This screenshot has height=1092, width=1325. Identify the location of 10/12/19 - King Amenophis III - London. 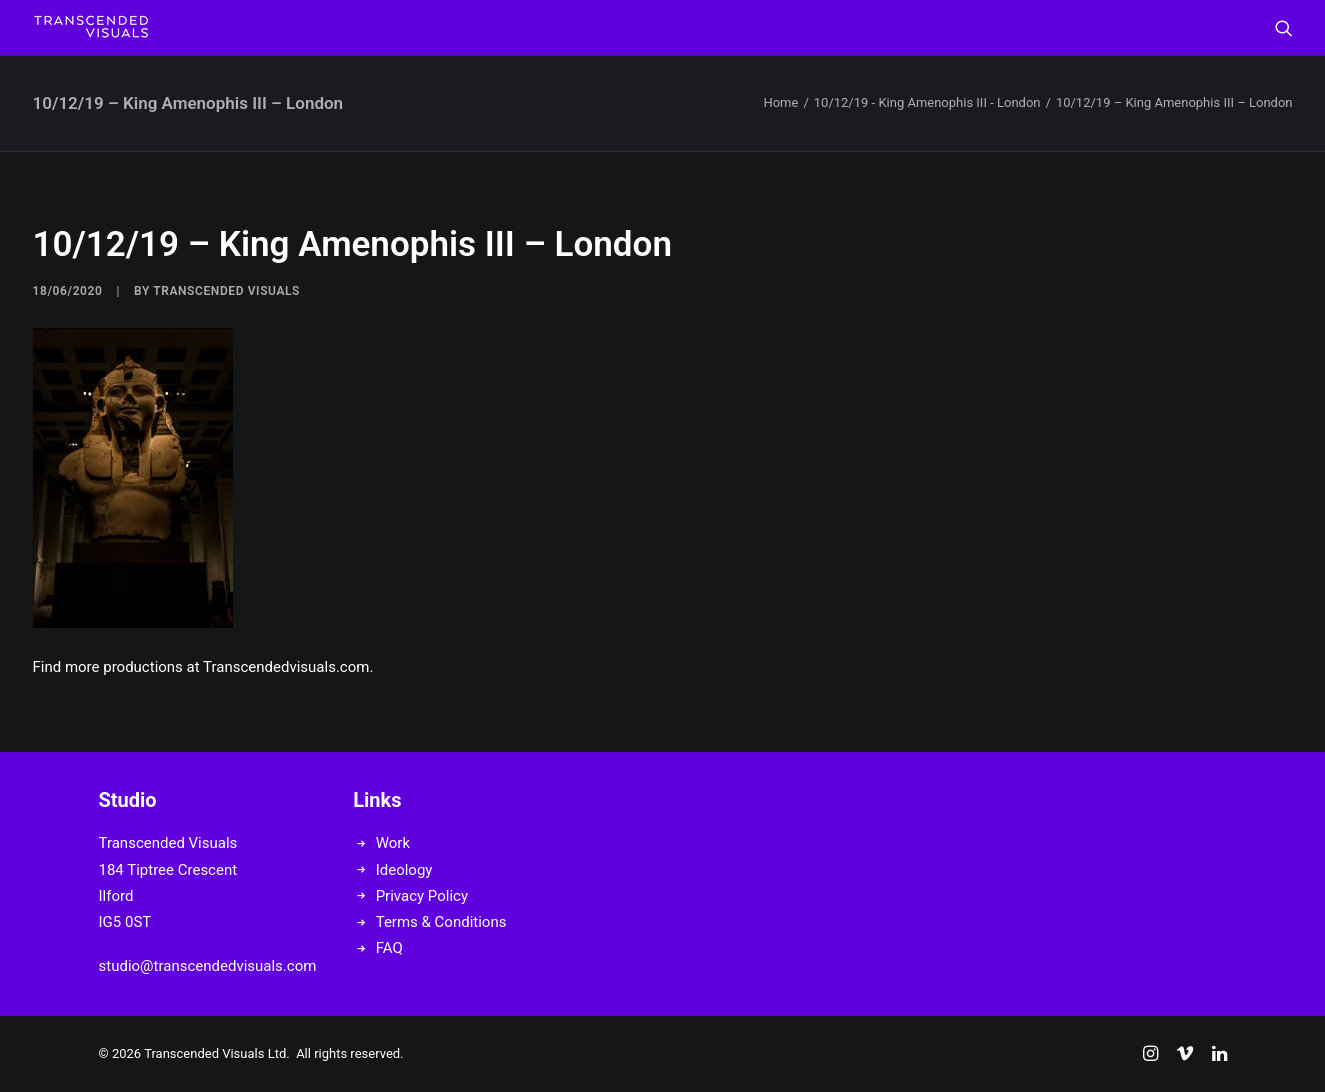
(927, 102).